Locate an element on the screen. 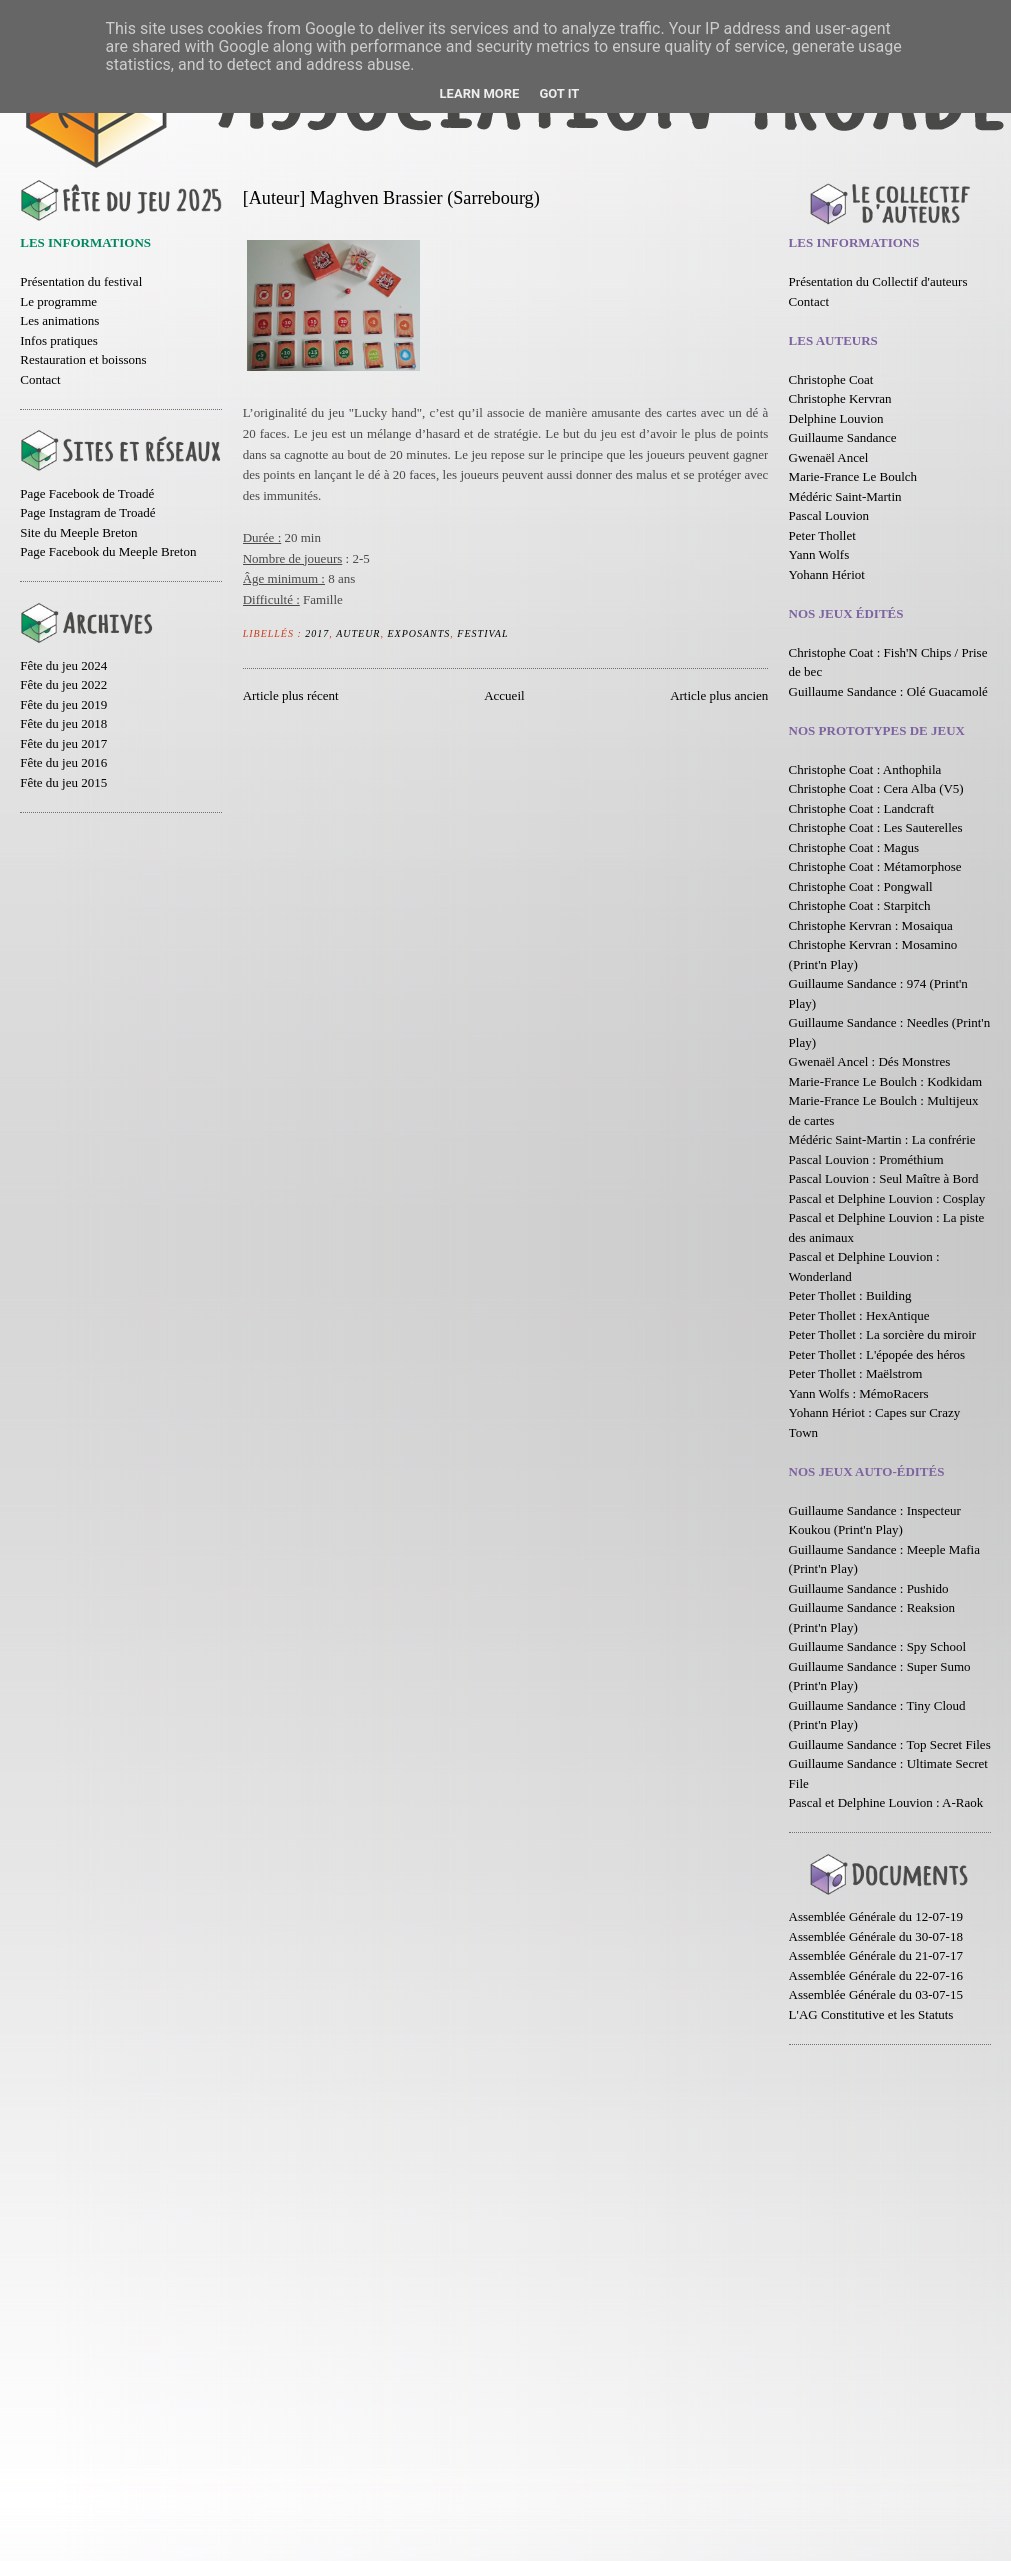 The width and height of the screenshot is (1011, 2561). Page Instagram de Troadé is located at coordinates (87, 512).